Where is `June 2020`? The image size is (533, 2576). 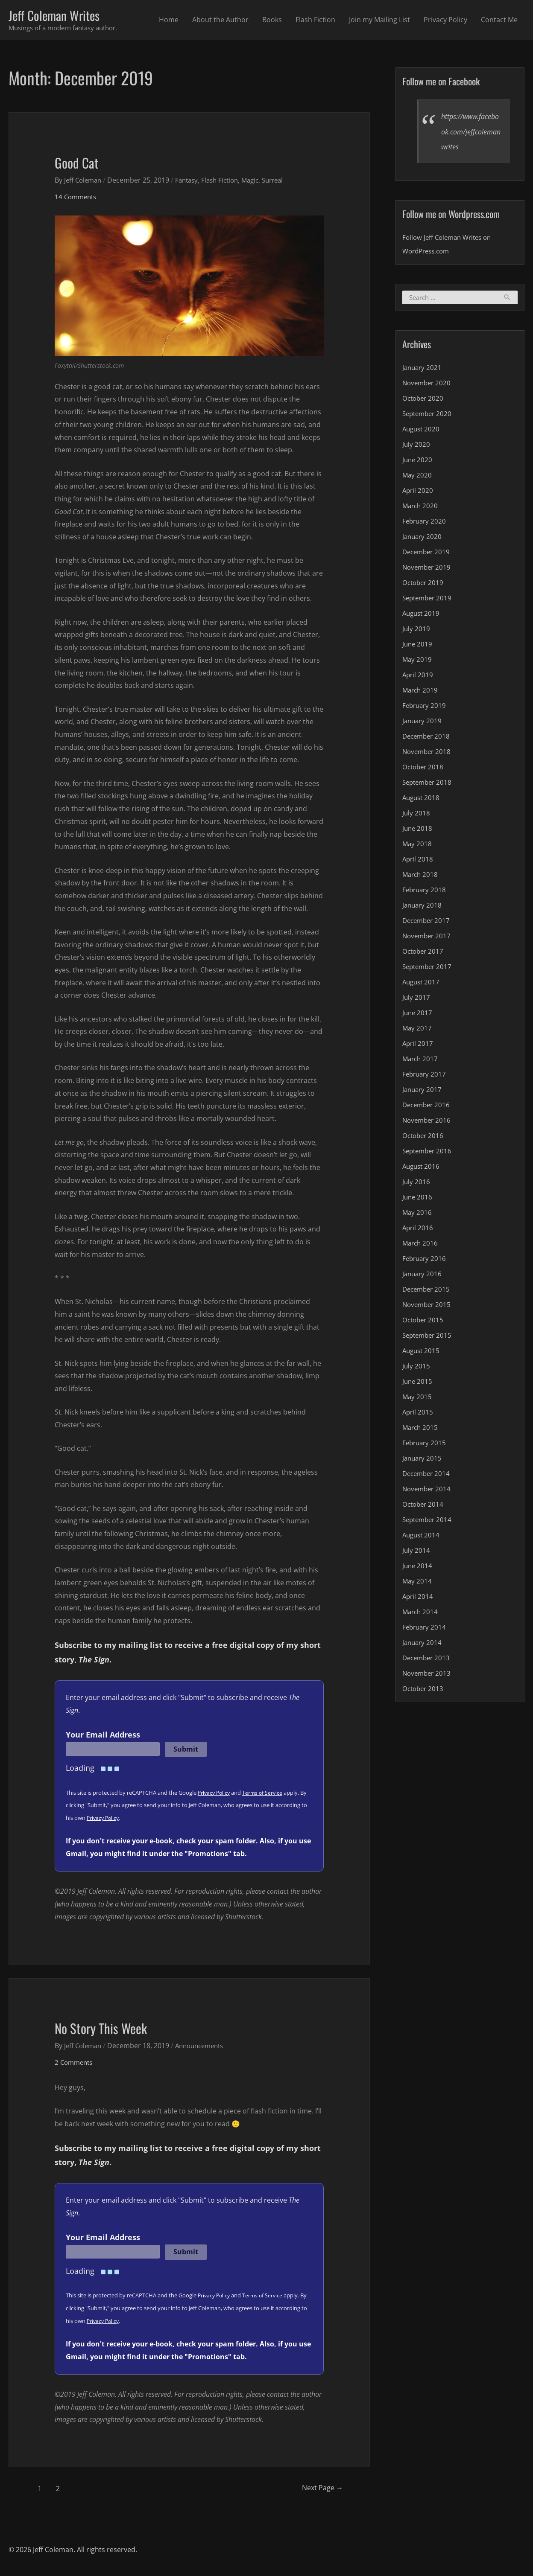
June 2020 is located at coordinates (417, 461).